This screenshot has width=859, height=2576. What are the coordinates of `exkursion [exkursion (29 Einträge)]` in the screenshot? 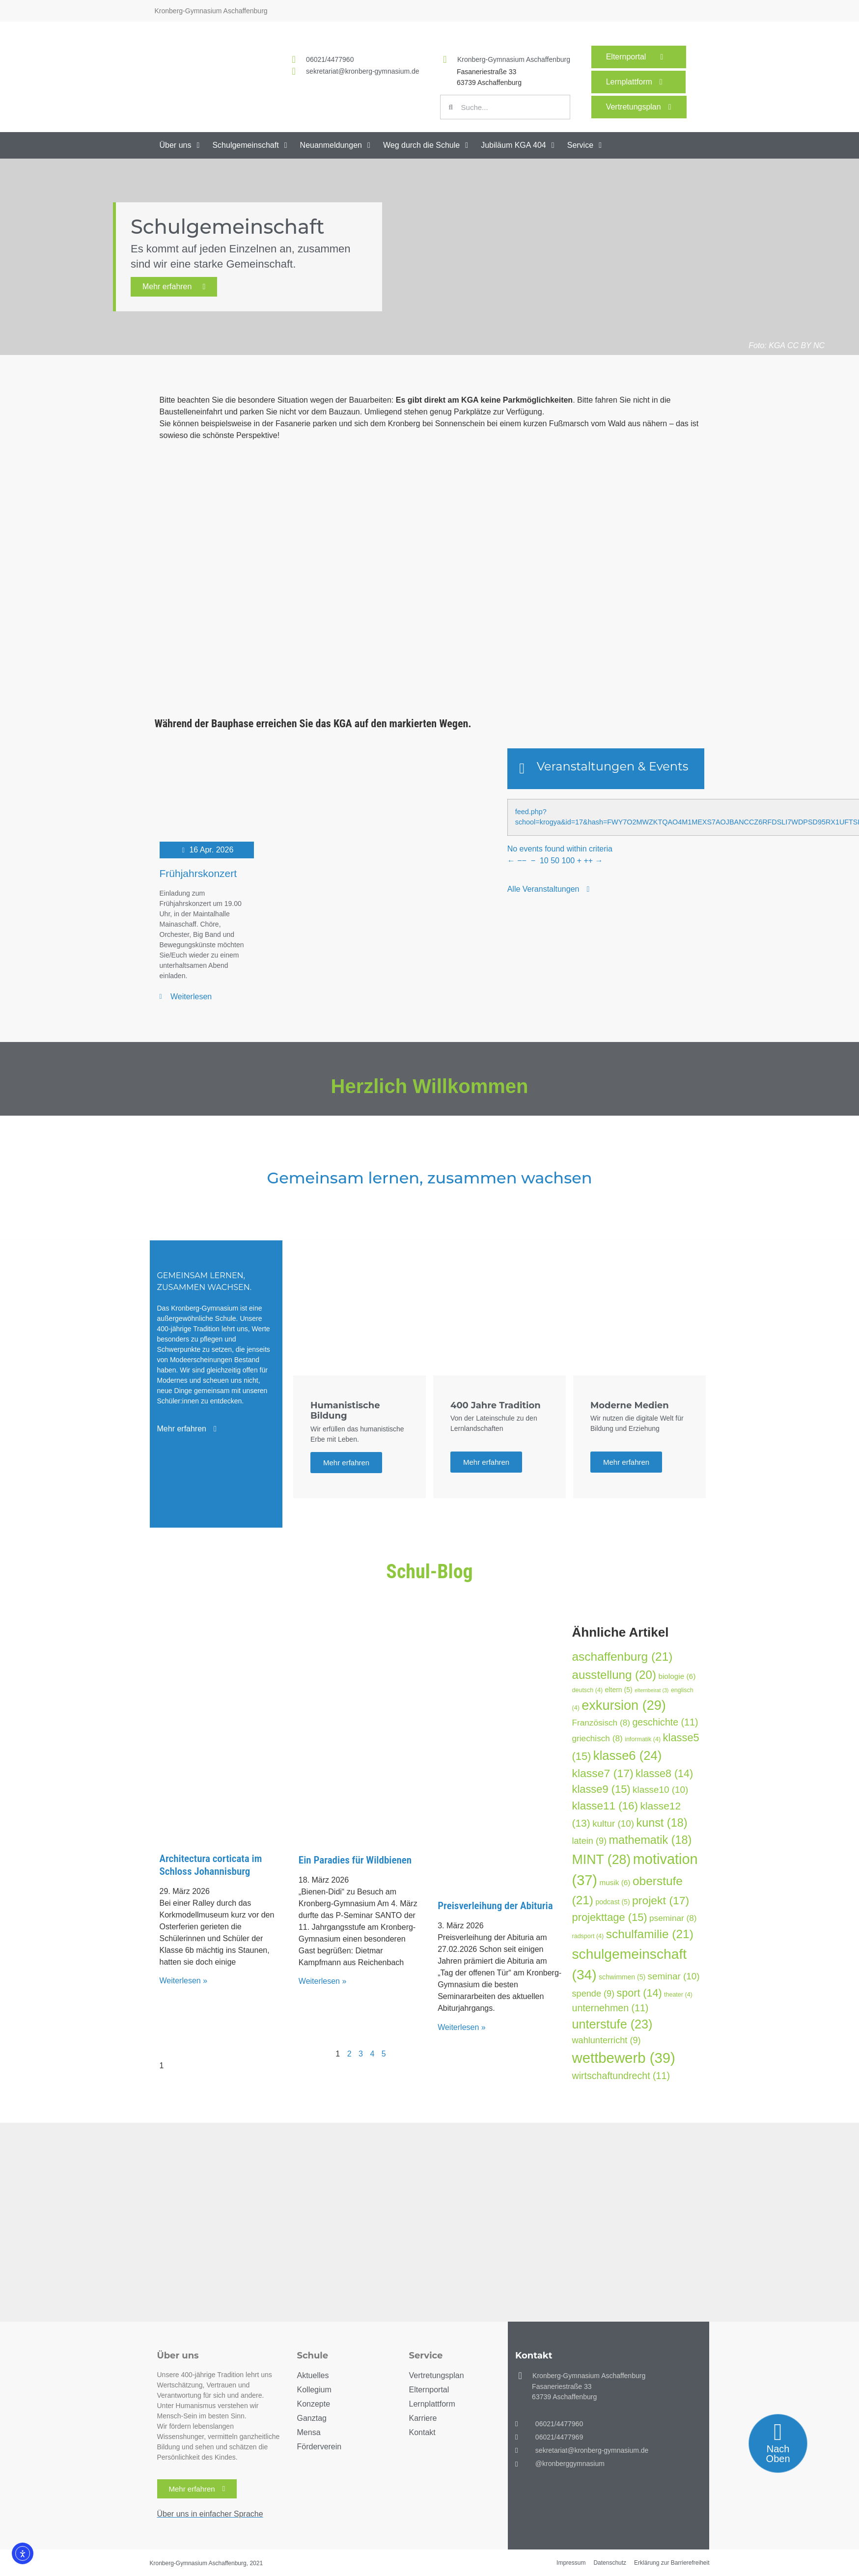 It's located at (624, 1705).